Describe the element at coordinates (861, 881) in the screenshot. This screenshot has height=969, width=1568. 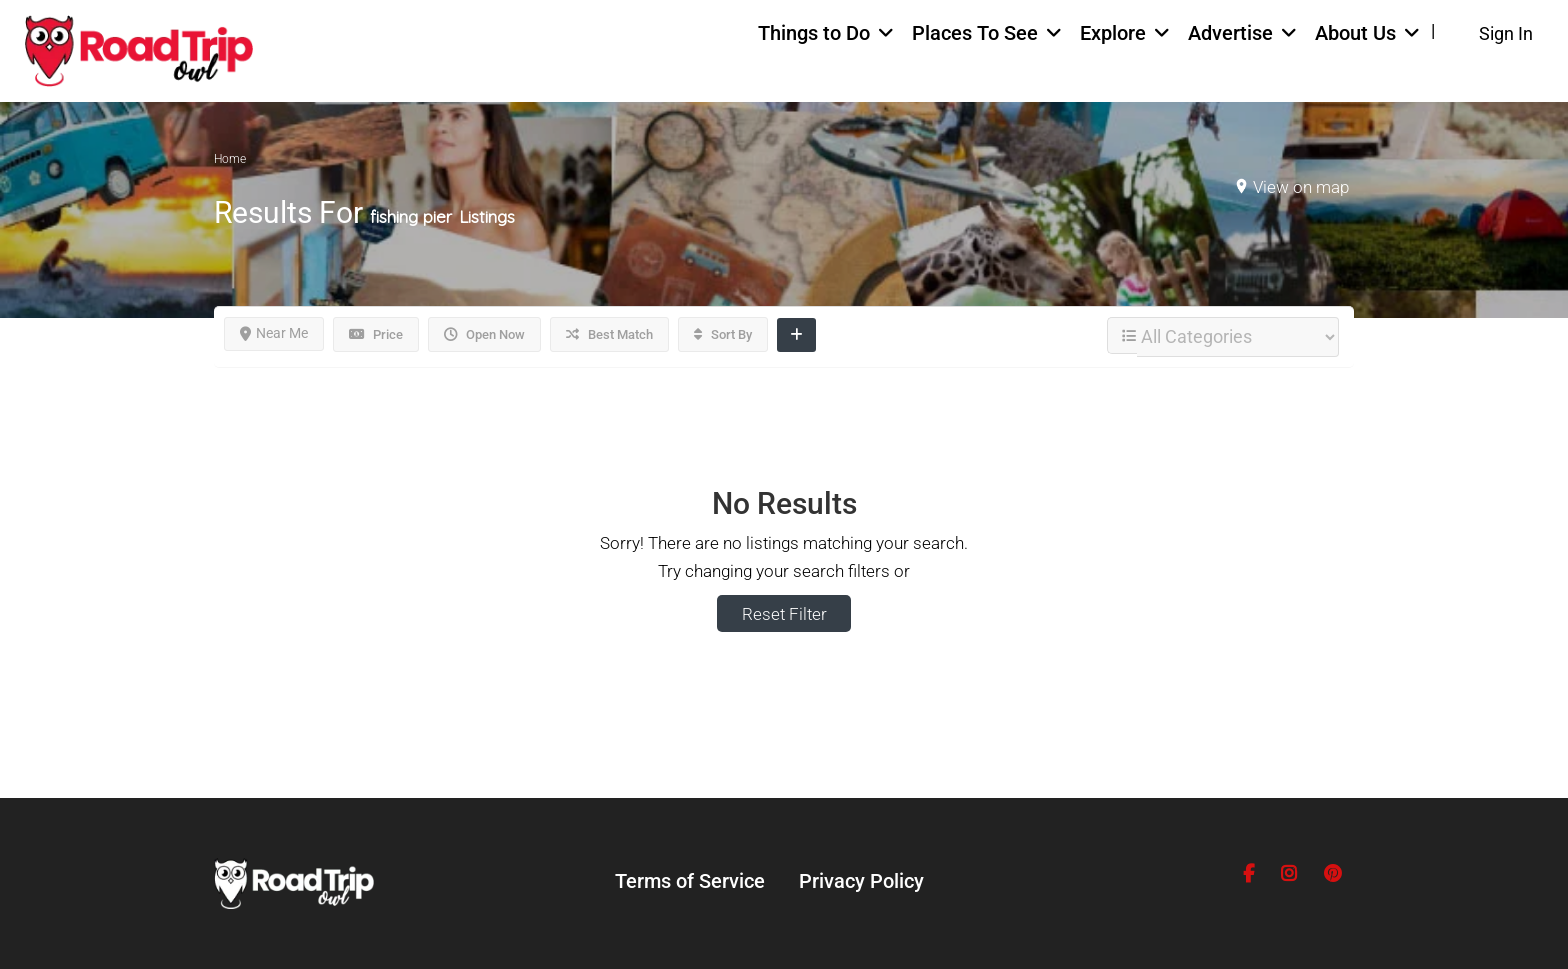
I see `Privacy Policy` at that location.